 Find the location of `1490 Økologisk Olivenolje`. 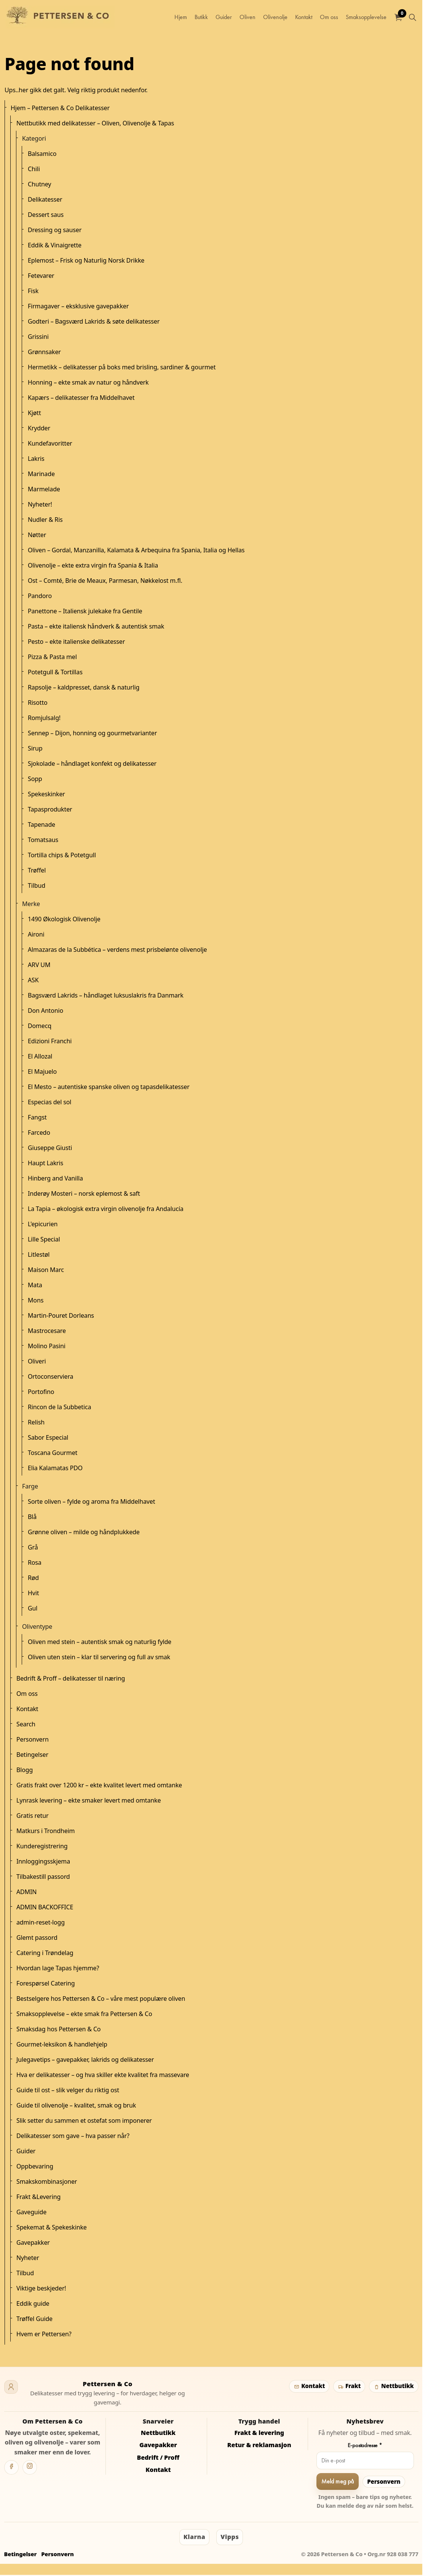

1490 Økologisk Olivenolje is located at coordinates (64, 919).